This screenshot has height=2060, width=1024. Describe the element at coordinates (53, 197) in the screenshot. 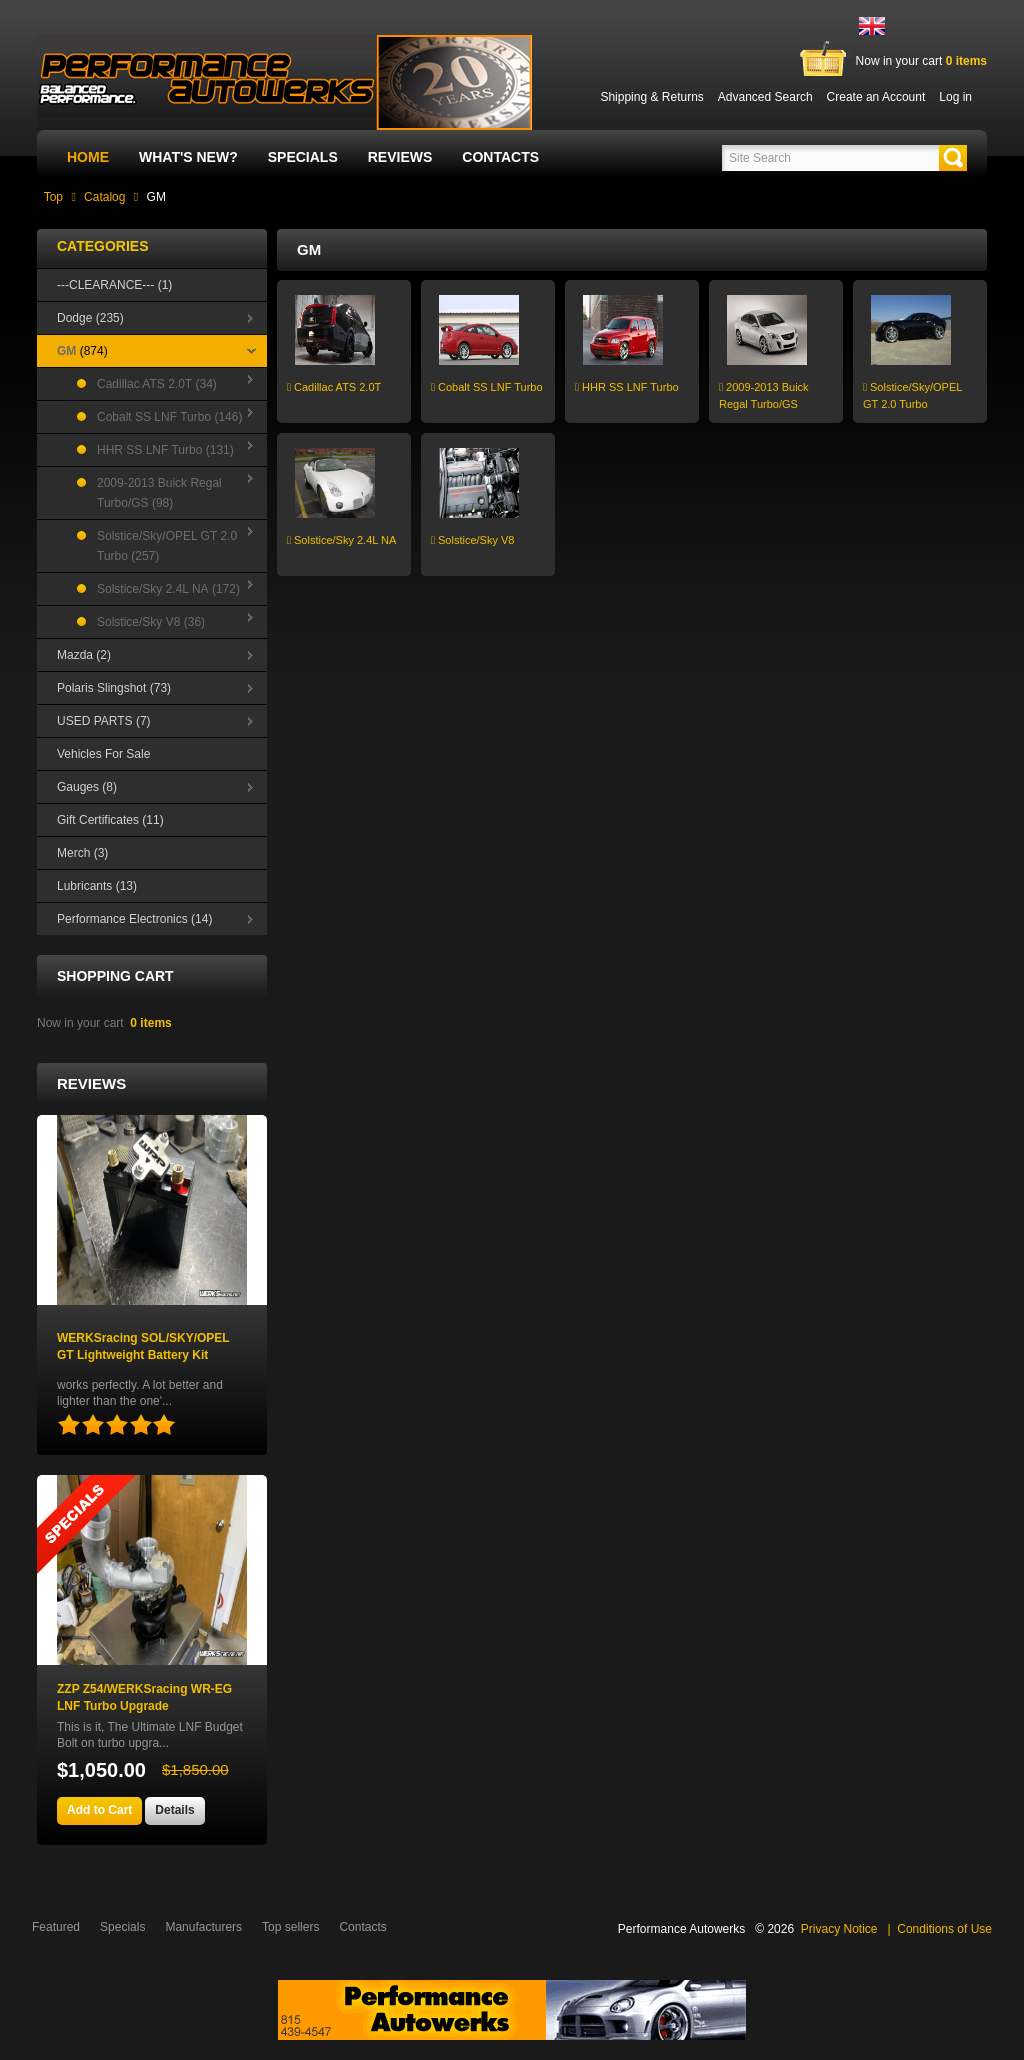

I see `Top` at that location.